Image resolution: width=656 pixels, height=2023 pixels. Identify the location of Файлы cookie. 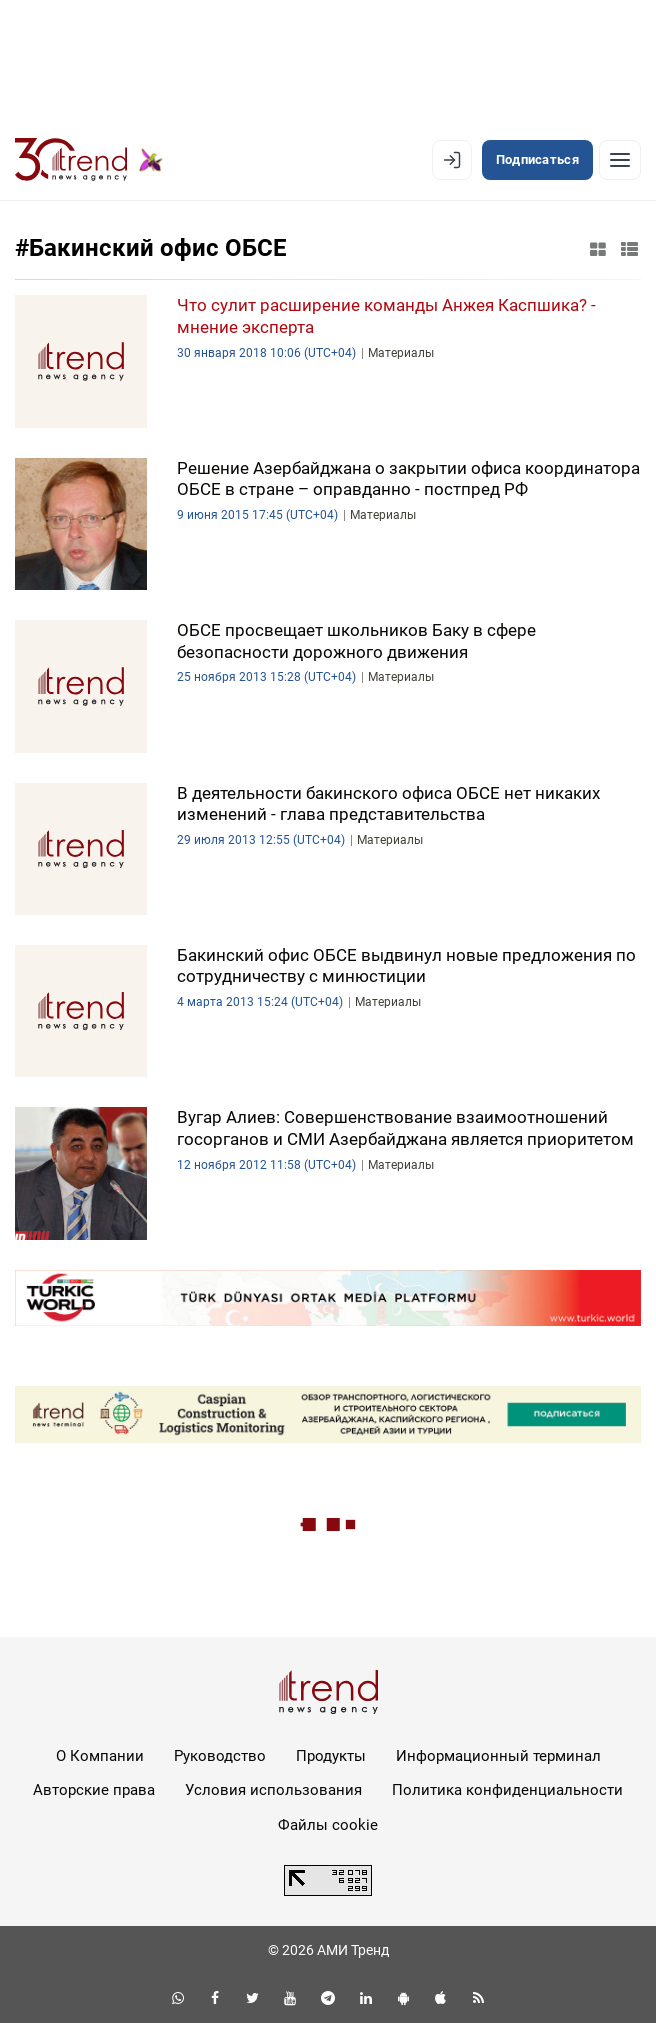
(328, 1825).